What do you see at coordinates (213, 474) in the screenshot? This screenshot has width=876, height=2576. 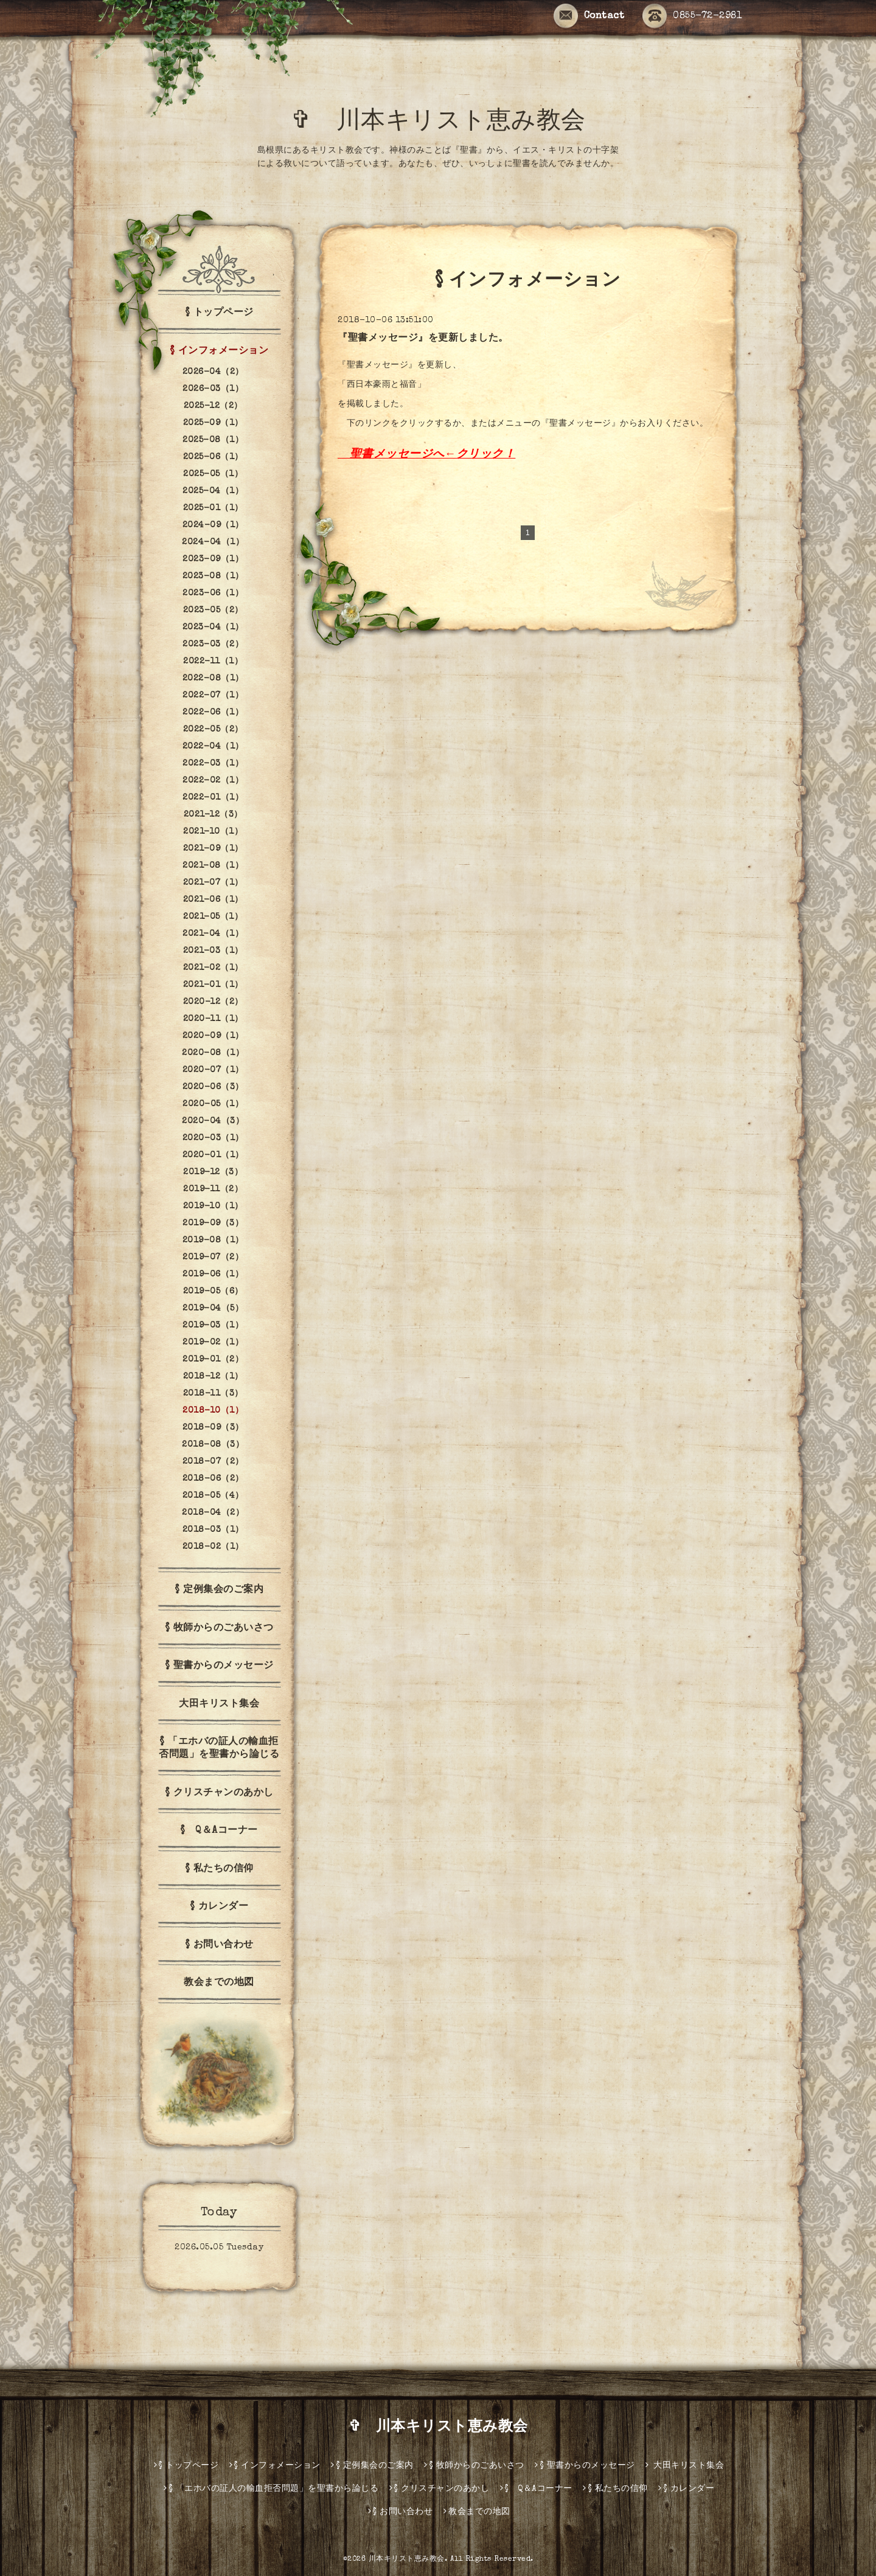 I see `2025-05（1）` at bounding box center [213, 474].